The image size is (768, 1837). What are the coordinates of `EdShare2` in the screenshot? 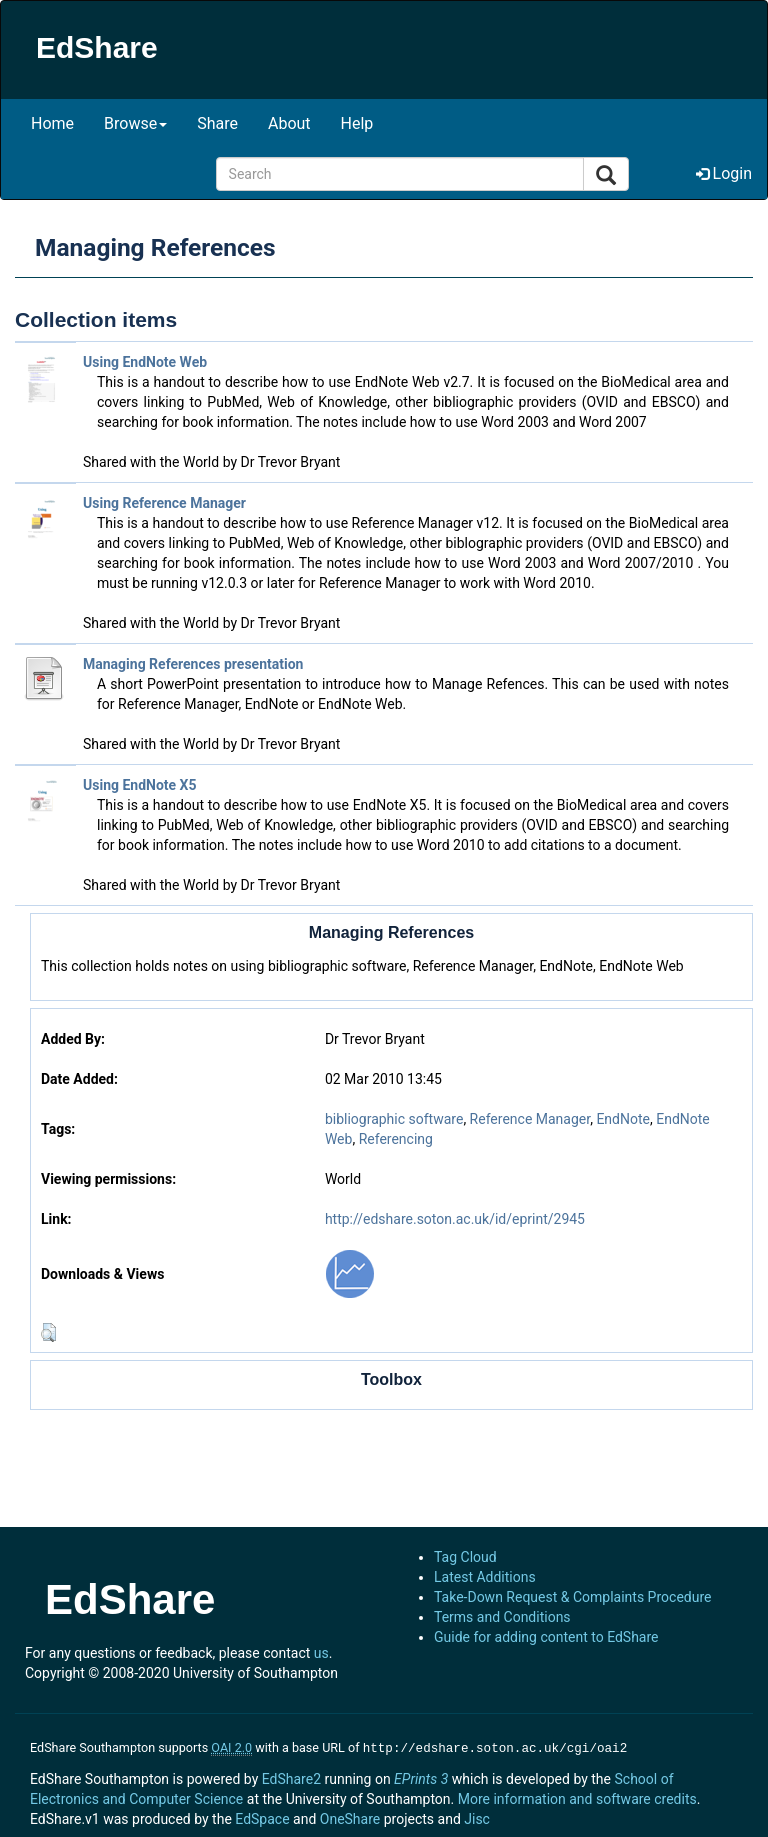 It's located at (291, 1777).